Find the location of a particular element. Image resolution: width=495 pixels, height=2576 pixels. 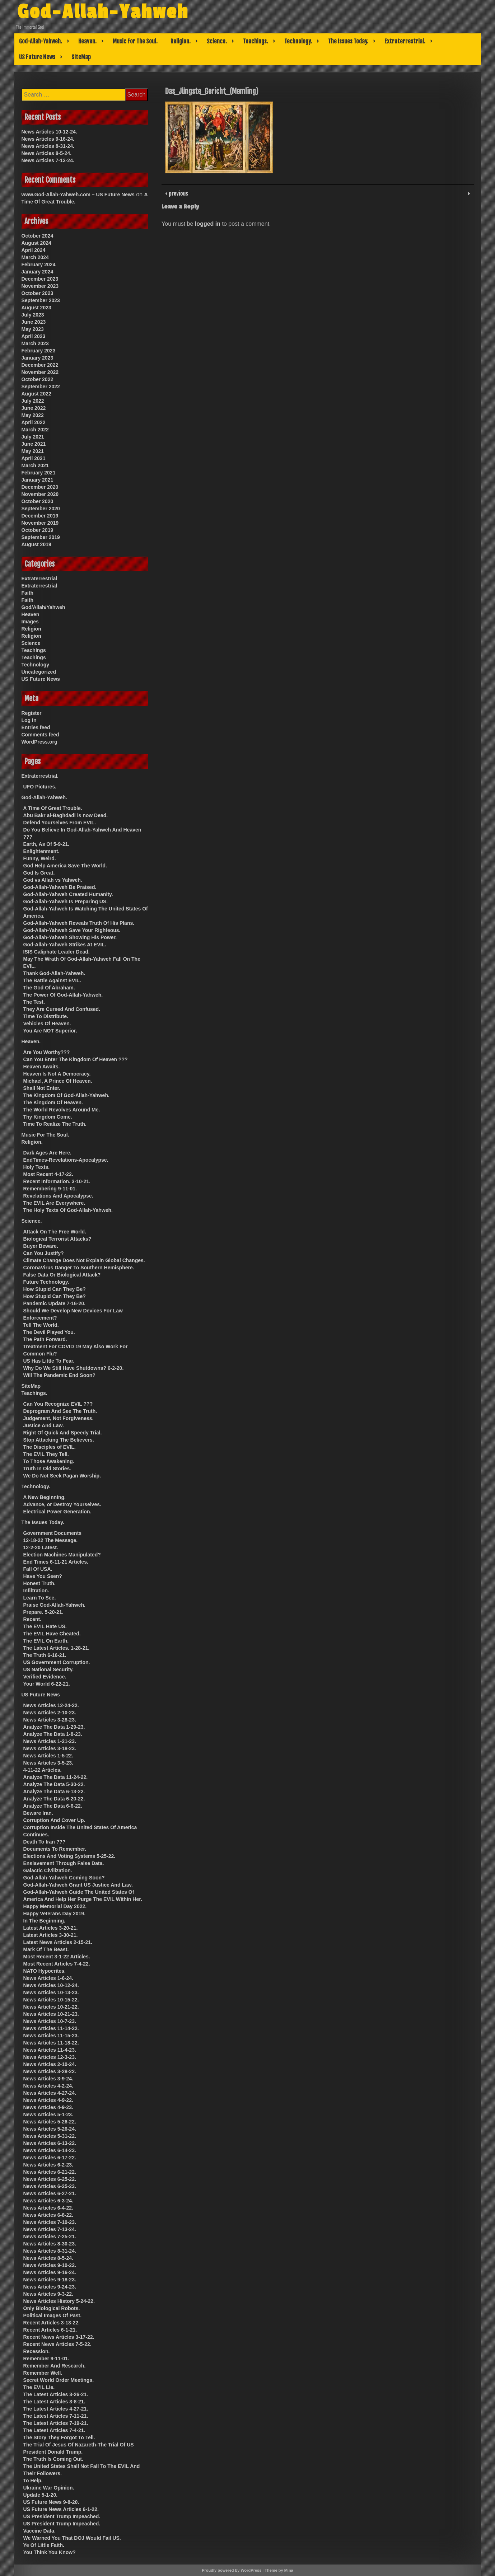

December 2020 is located at coordinates (40, 487).